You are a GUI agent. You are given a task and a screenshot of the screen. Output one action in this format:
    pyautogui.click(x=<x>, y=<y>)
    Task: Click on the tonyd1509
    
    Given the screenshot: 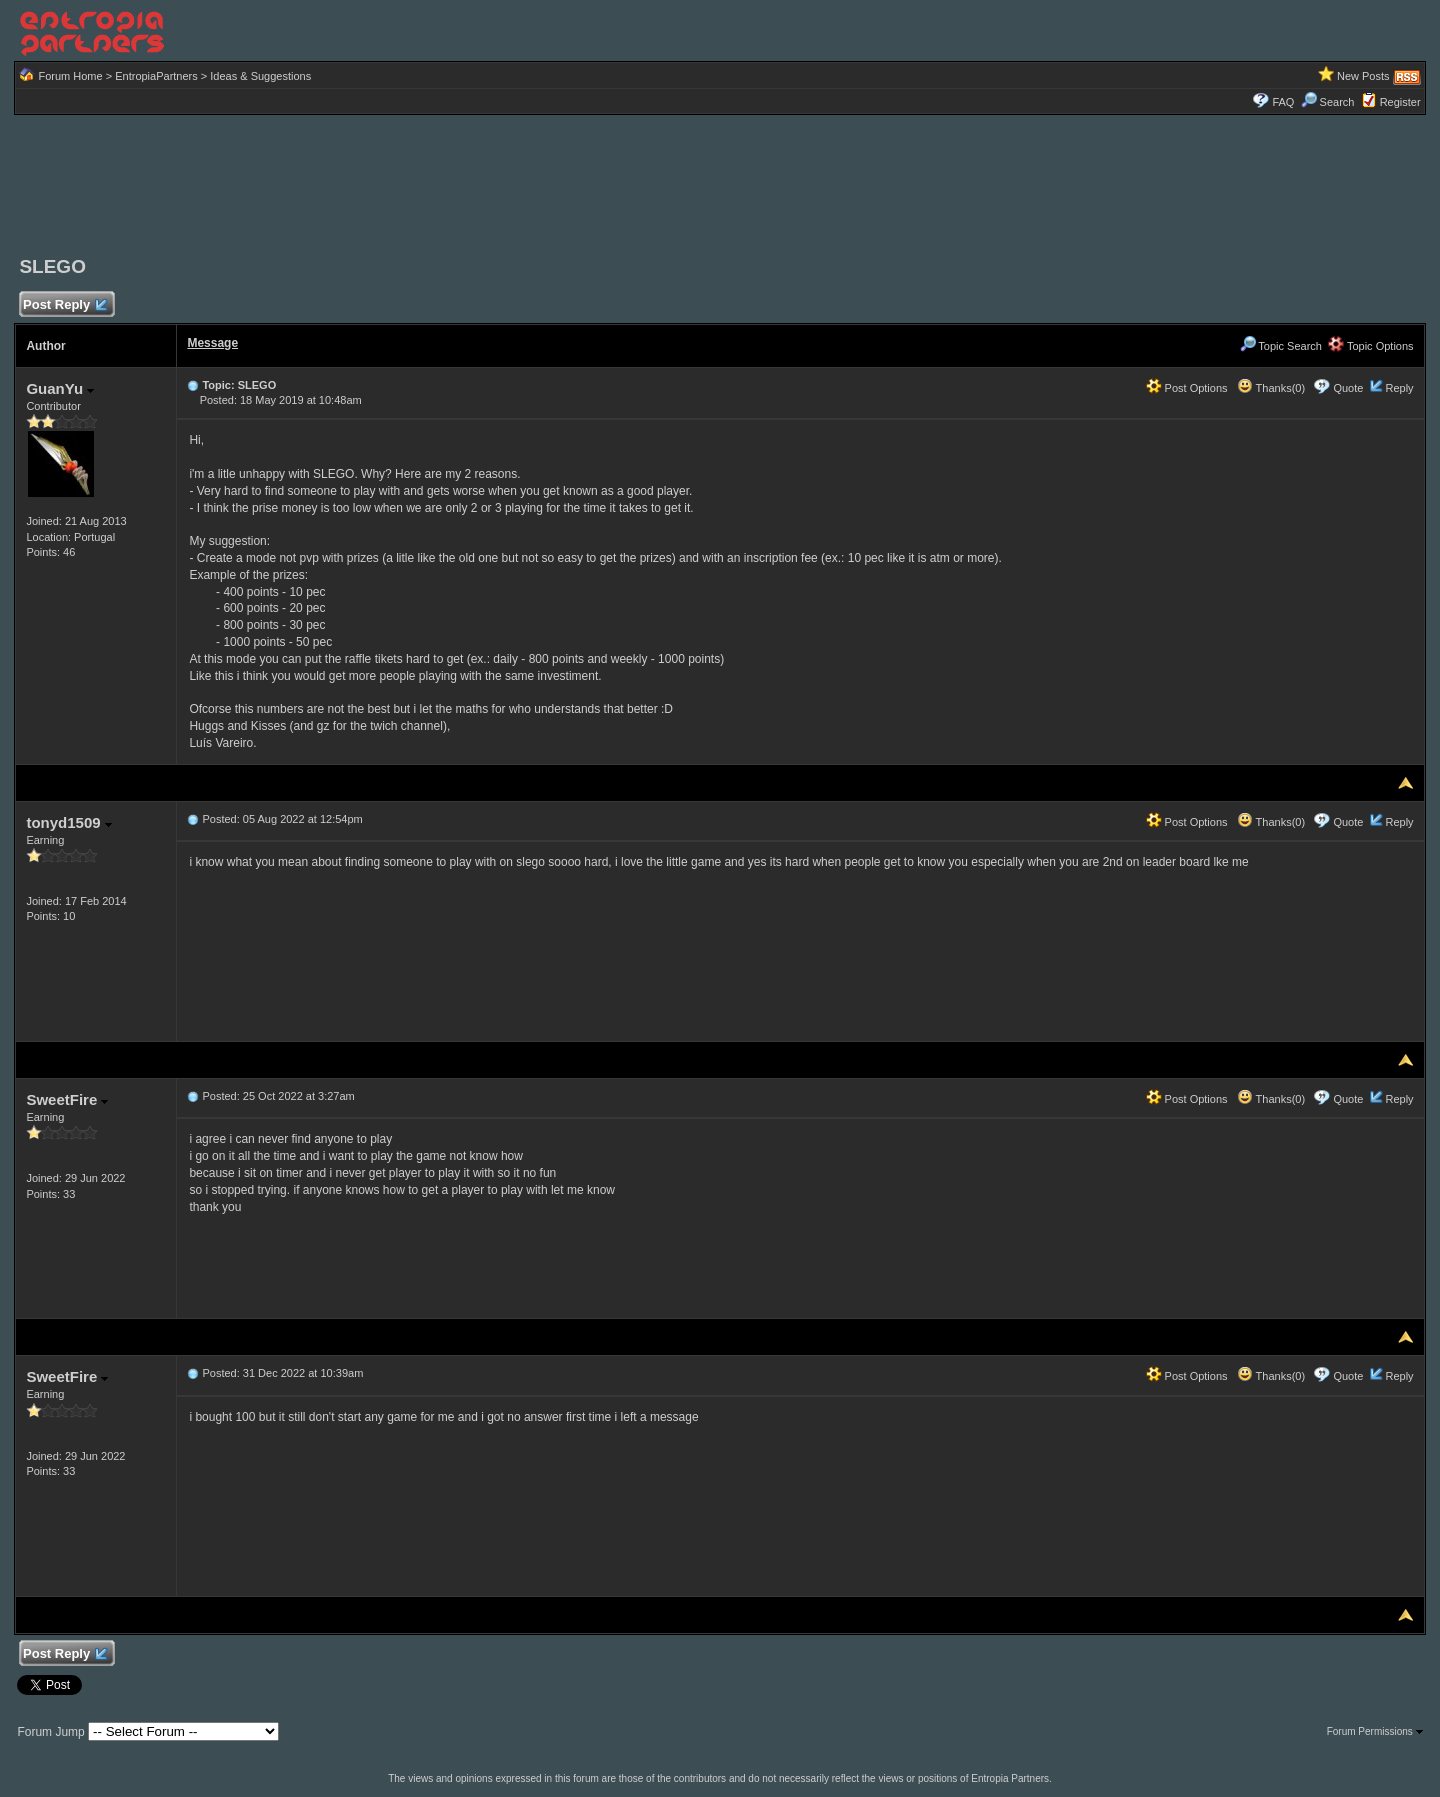 What is the action you would take?
    pyautogui.click(x=68, y=822)
    